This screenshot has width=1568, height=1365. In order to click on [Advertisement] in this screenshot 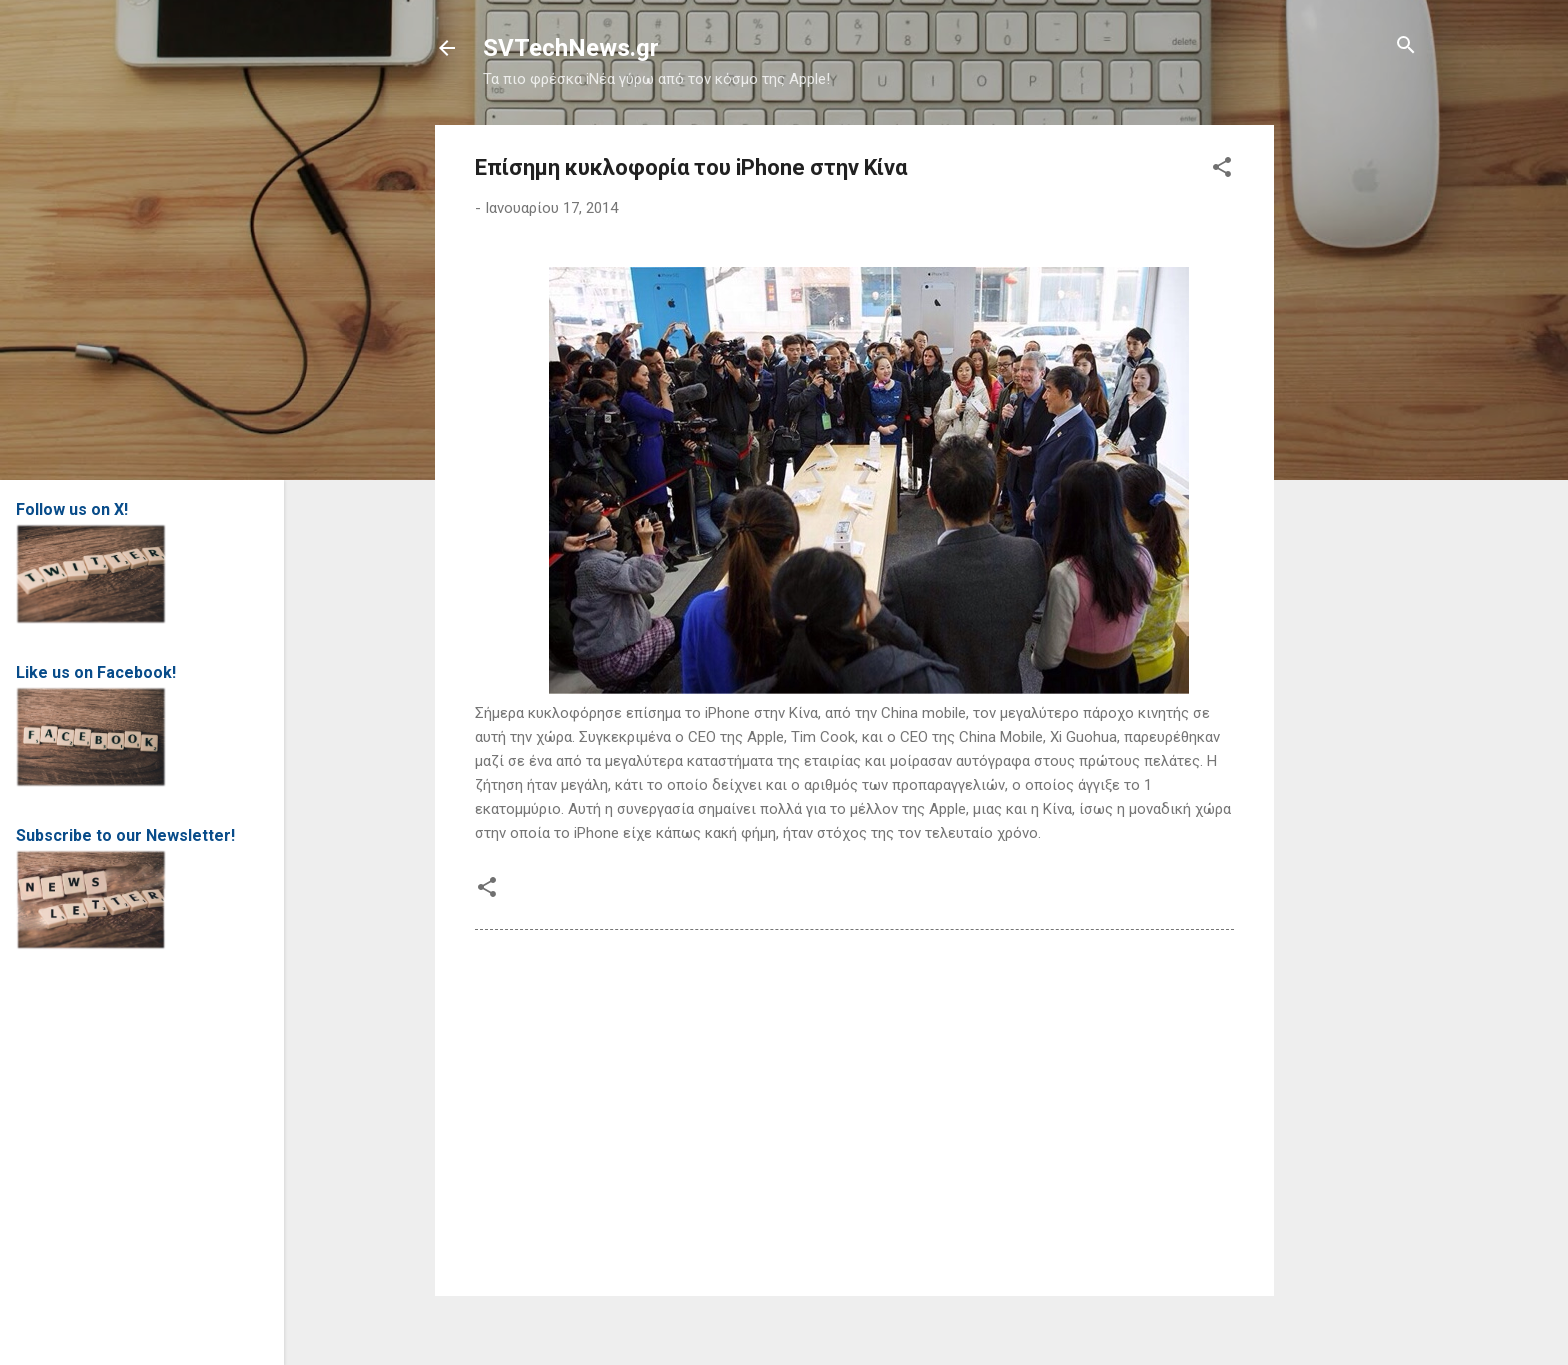, I will do `click(1354, 425)`.